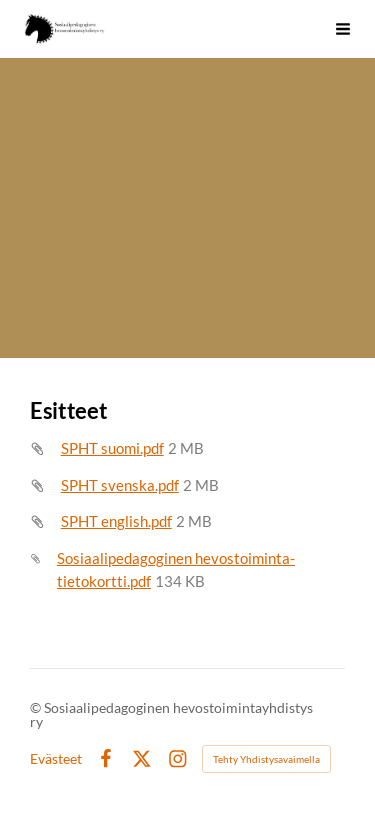  Describe the element at coordinates (37, 707) in the screenshot. I see `© [Kirjaudu sivustolle]` at that location.